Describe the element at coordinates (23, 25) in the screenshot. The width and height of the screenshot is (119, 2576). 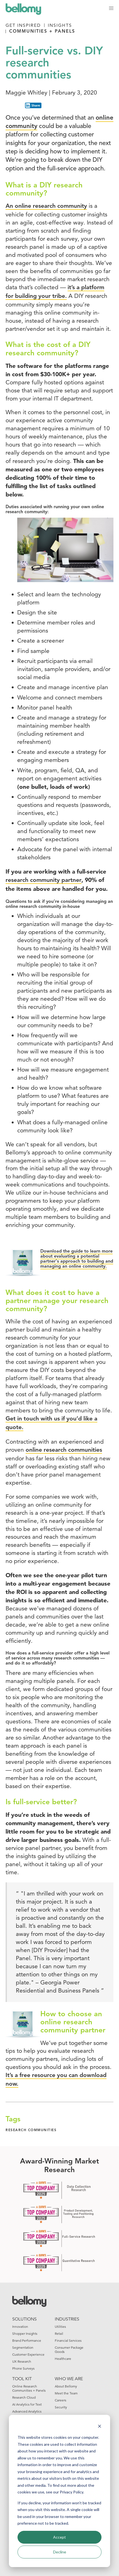
I see `Get Inspired` at that location.